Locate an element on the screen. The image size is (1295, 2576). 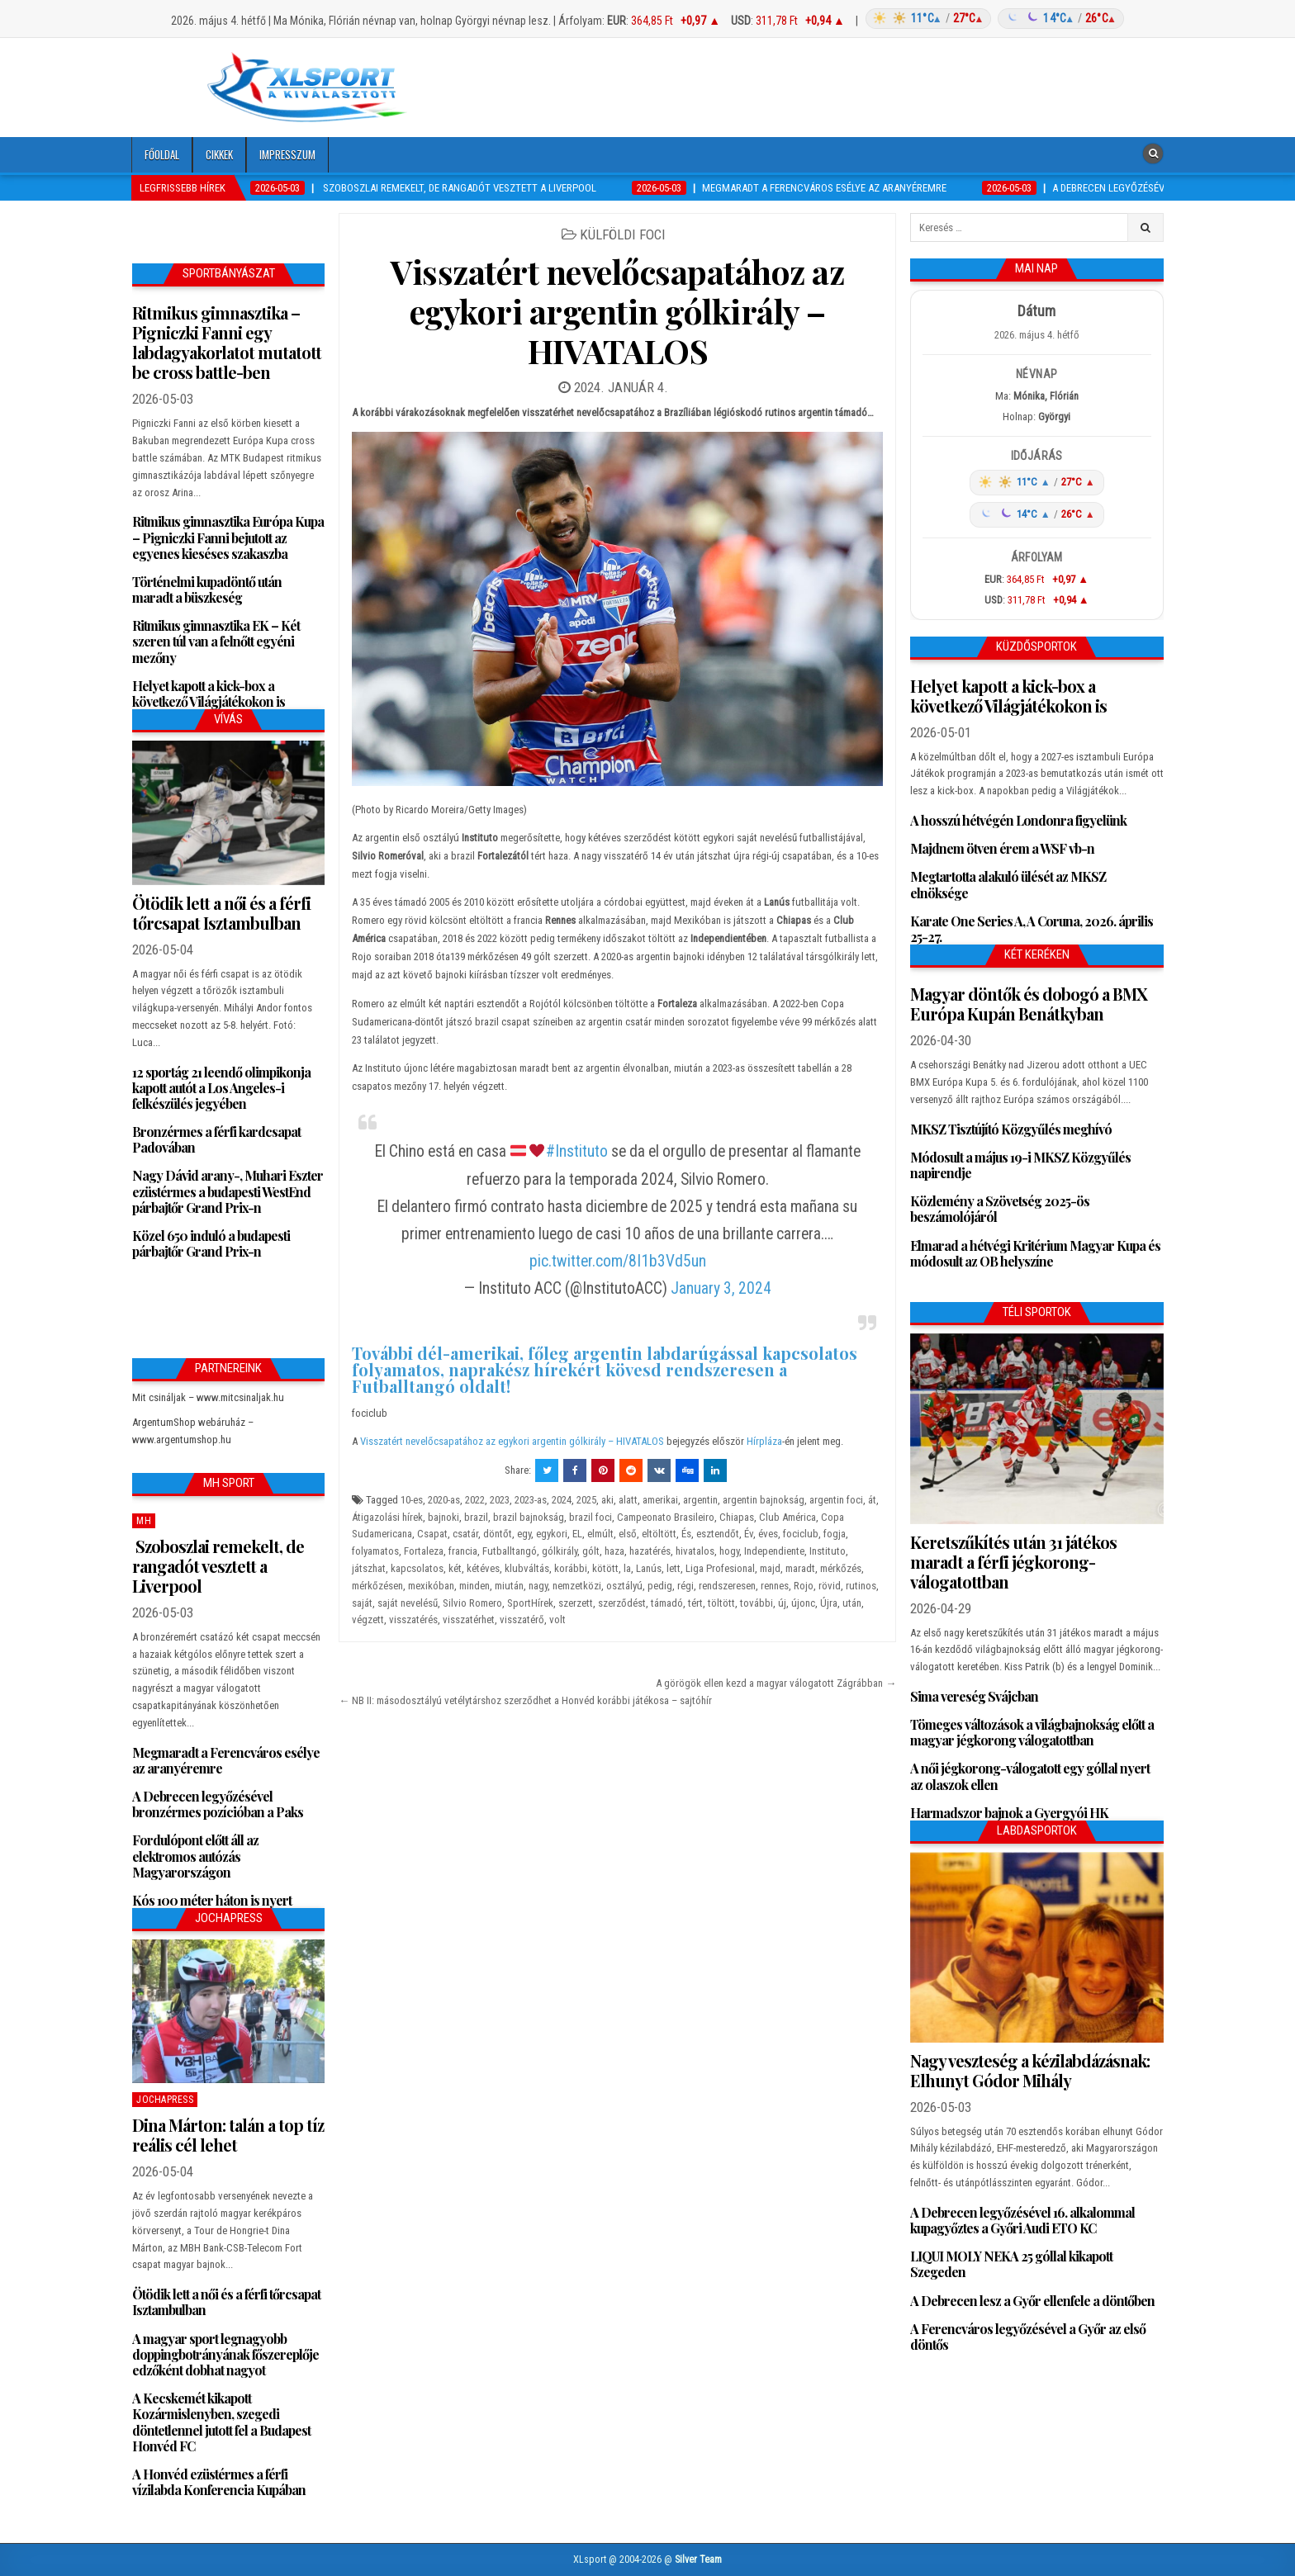
brazil foci is located at coordinates (590, 1517).